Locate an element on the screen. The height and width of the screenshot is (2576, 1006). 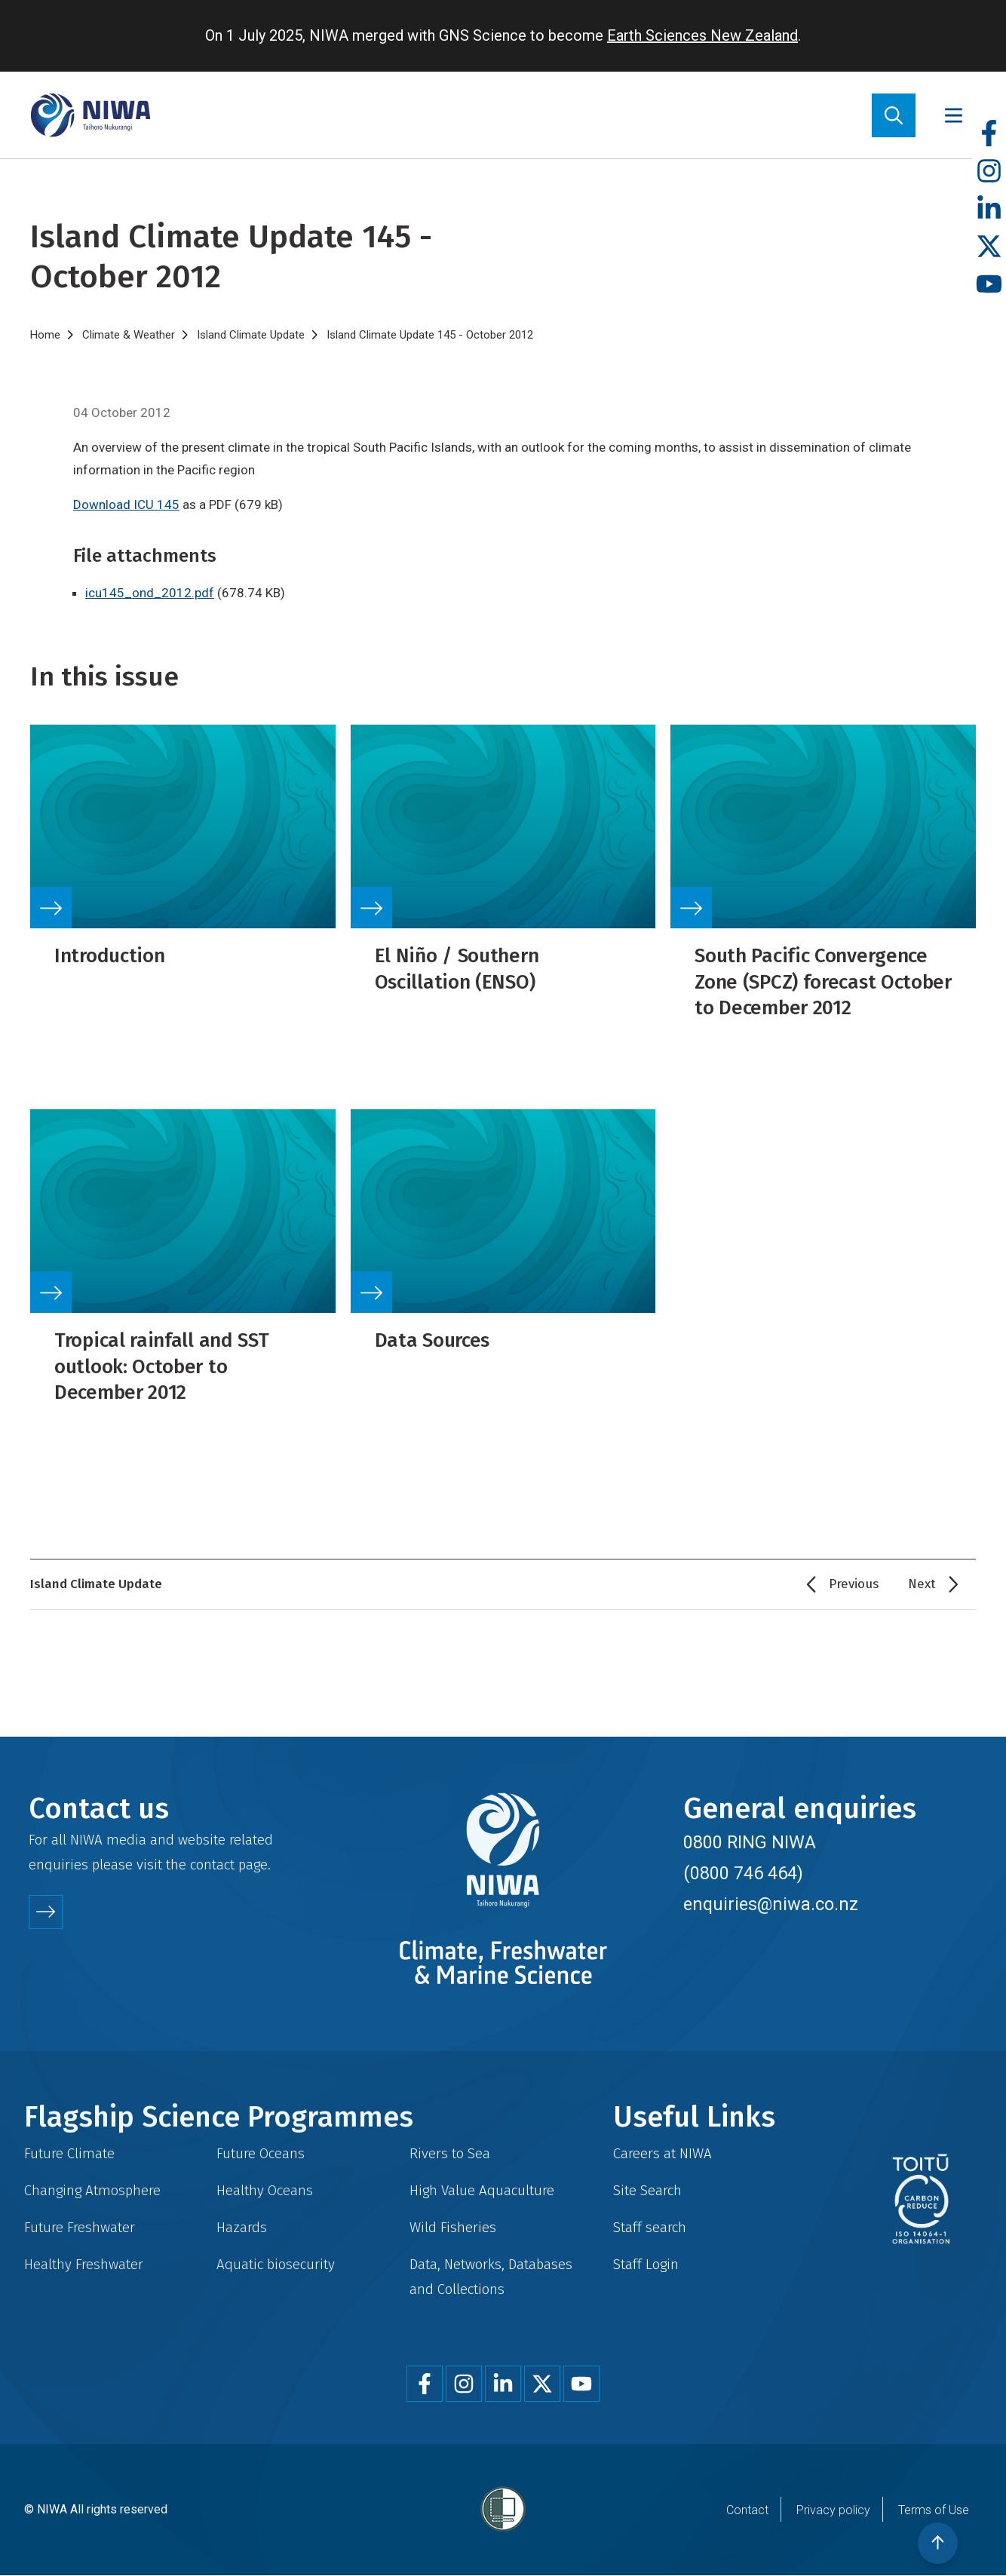
Home is located at coordinates (45, 335).